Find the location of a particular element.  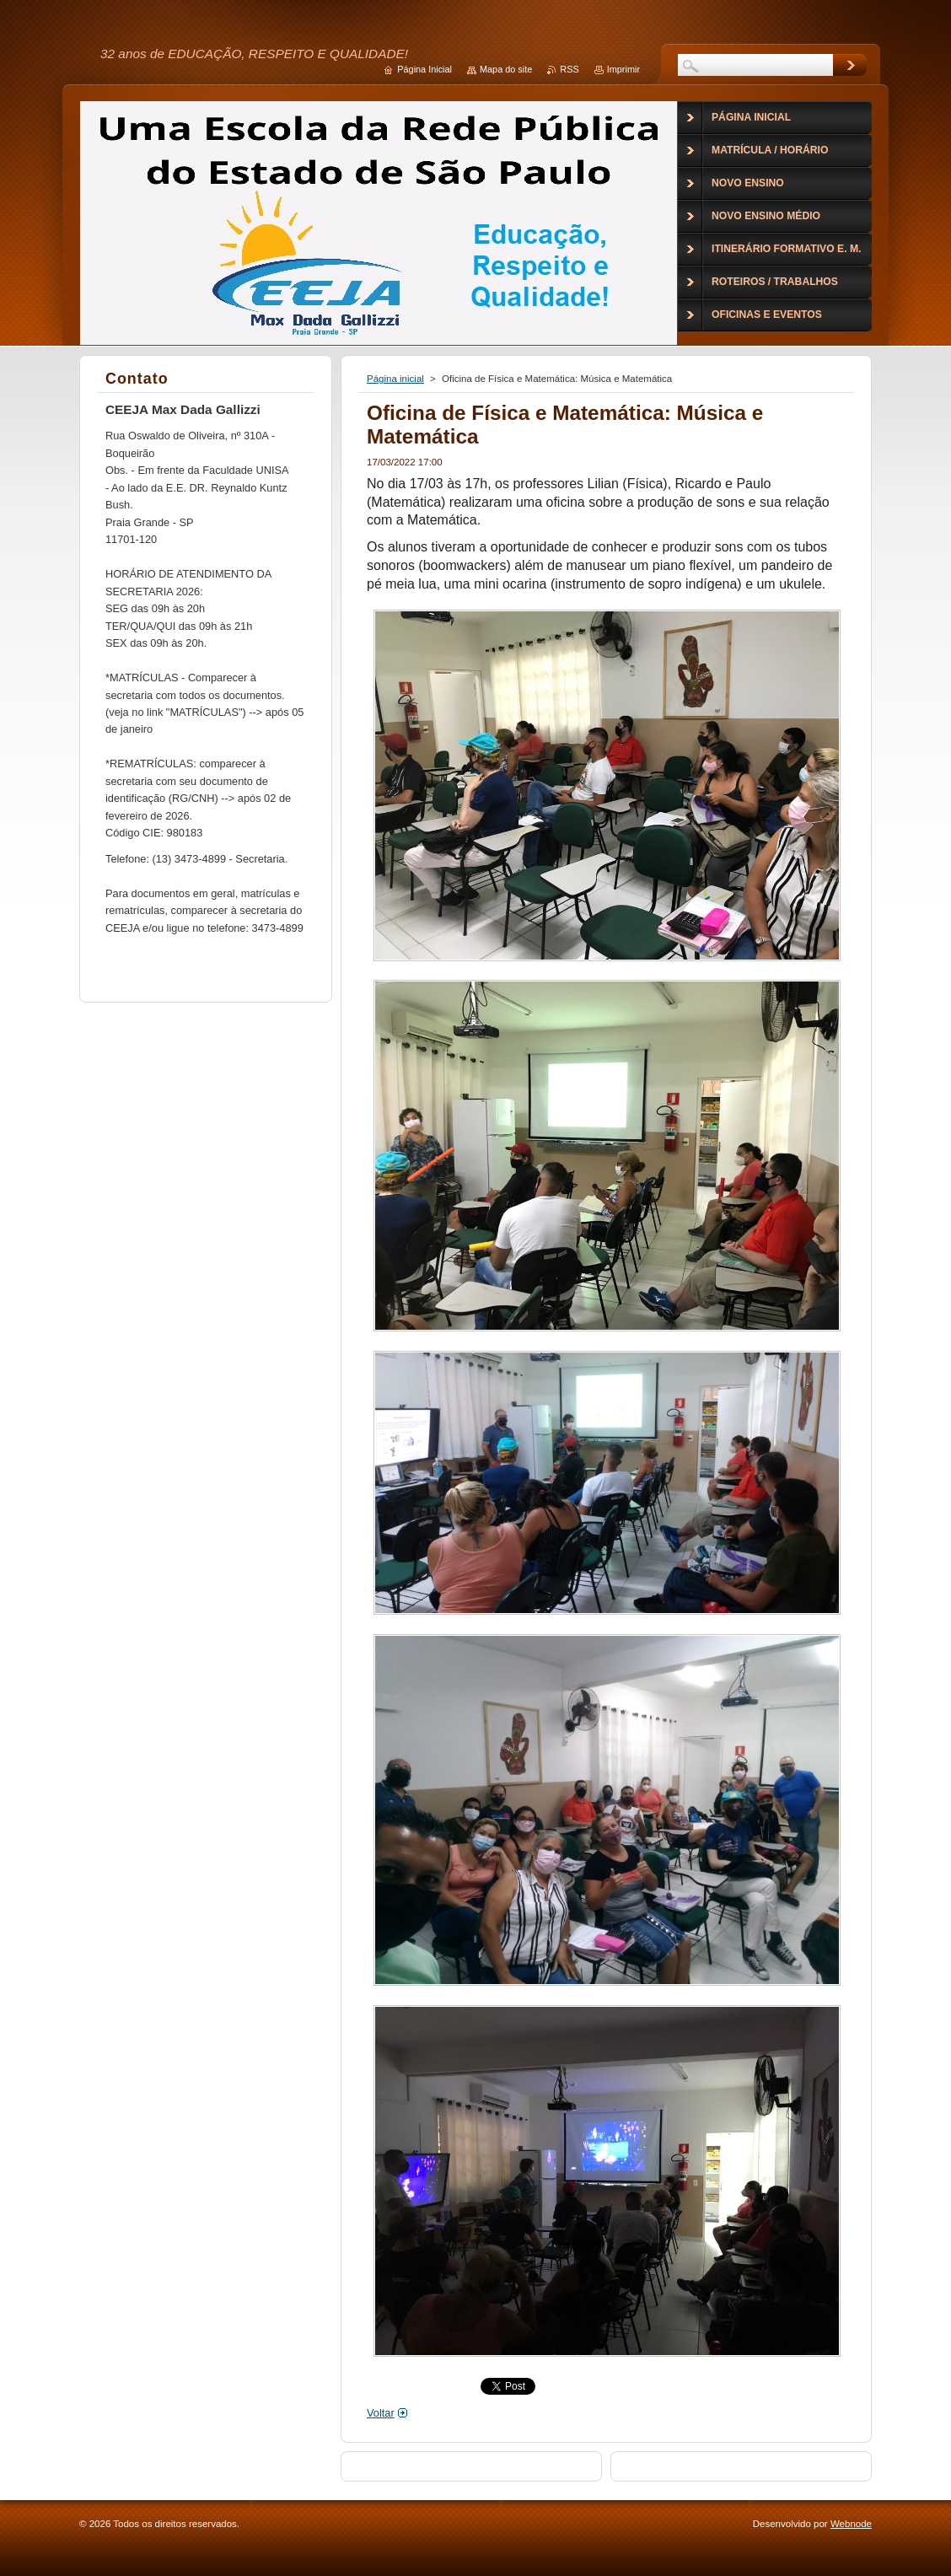

Página Inicial is located at coordinates (424, 69).